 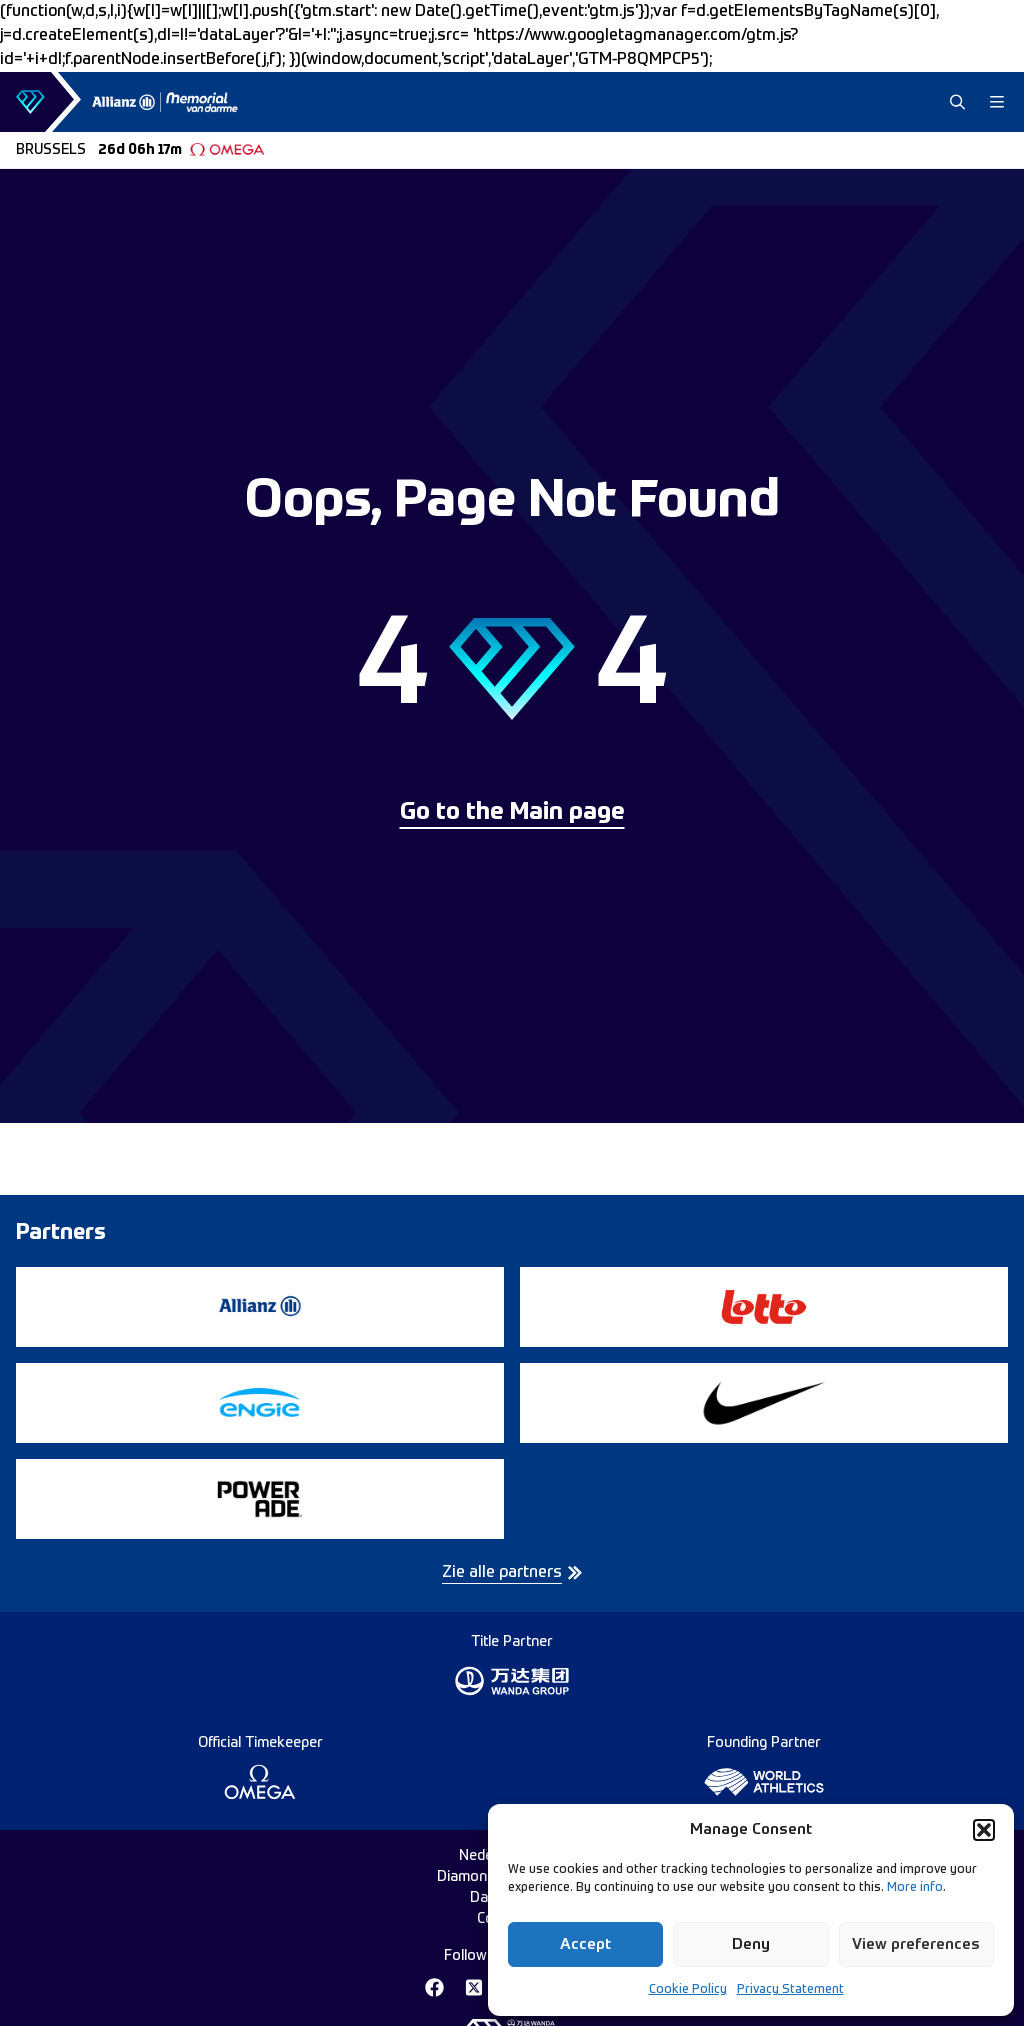 What do you see at coordinates (688, 1990) in the screenshot?
I see `Cookie Policy` at bounding box center [688, 1990].